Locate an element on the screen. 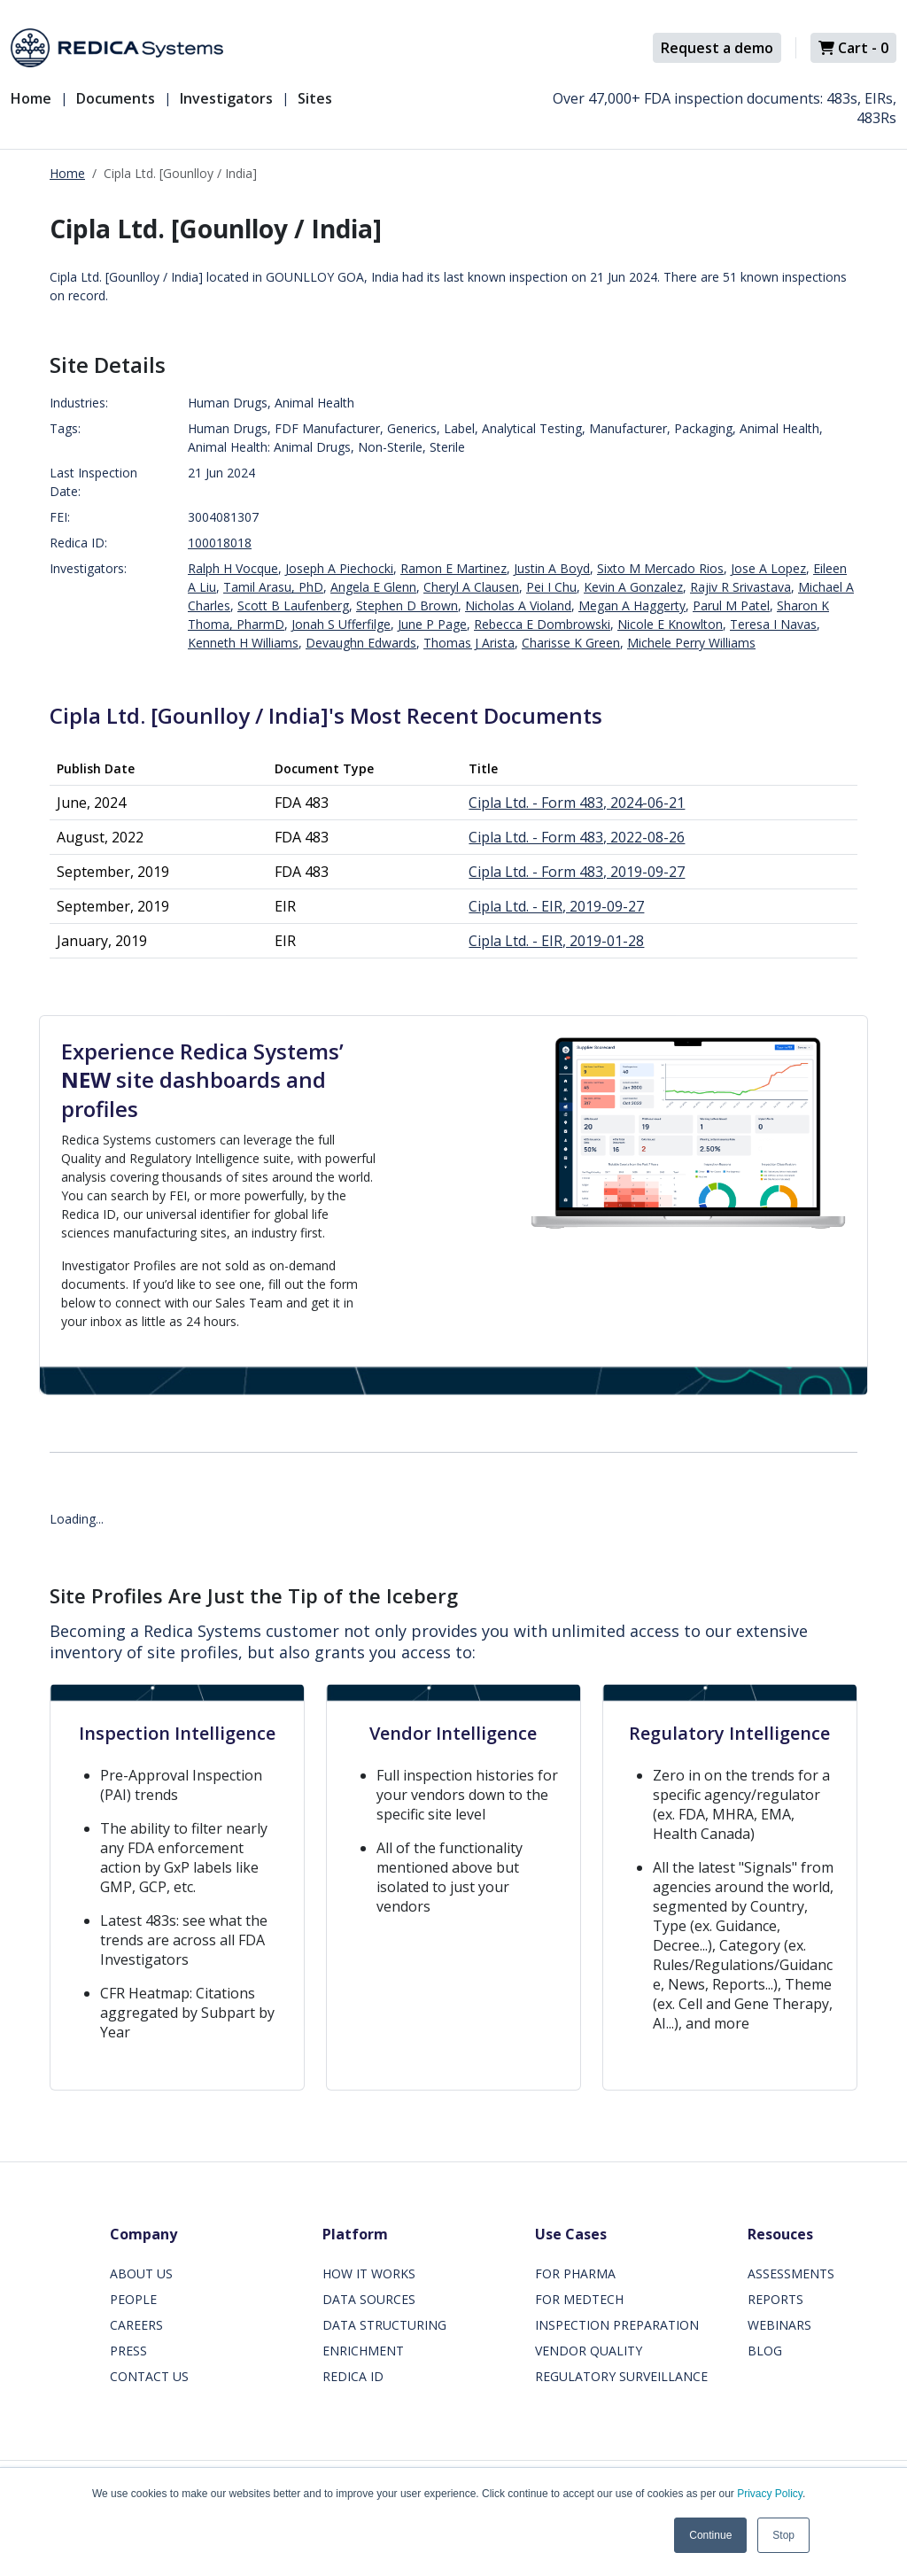 The height and width of the screenshot is (2576, 907). Documents is located at coordinates (115, 98).